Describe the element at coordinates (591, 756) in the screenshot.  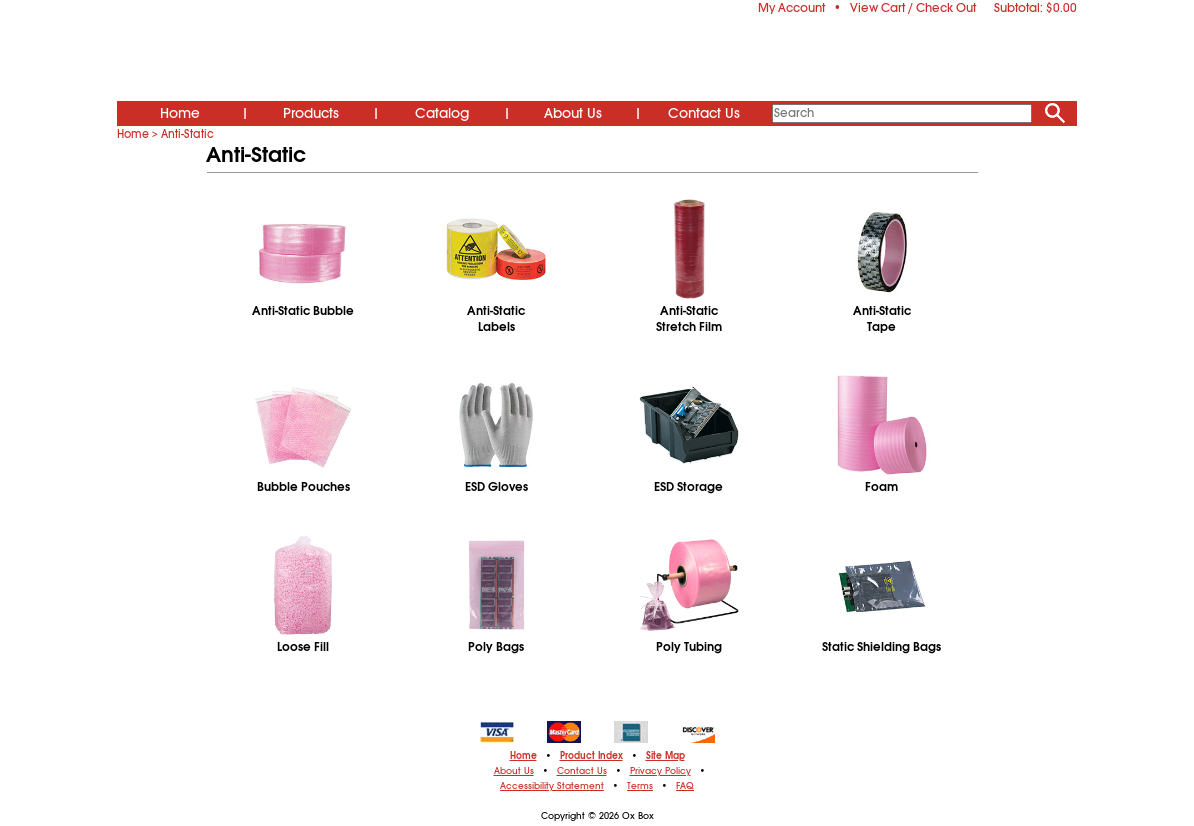
I see `Product Index` at that location.